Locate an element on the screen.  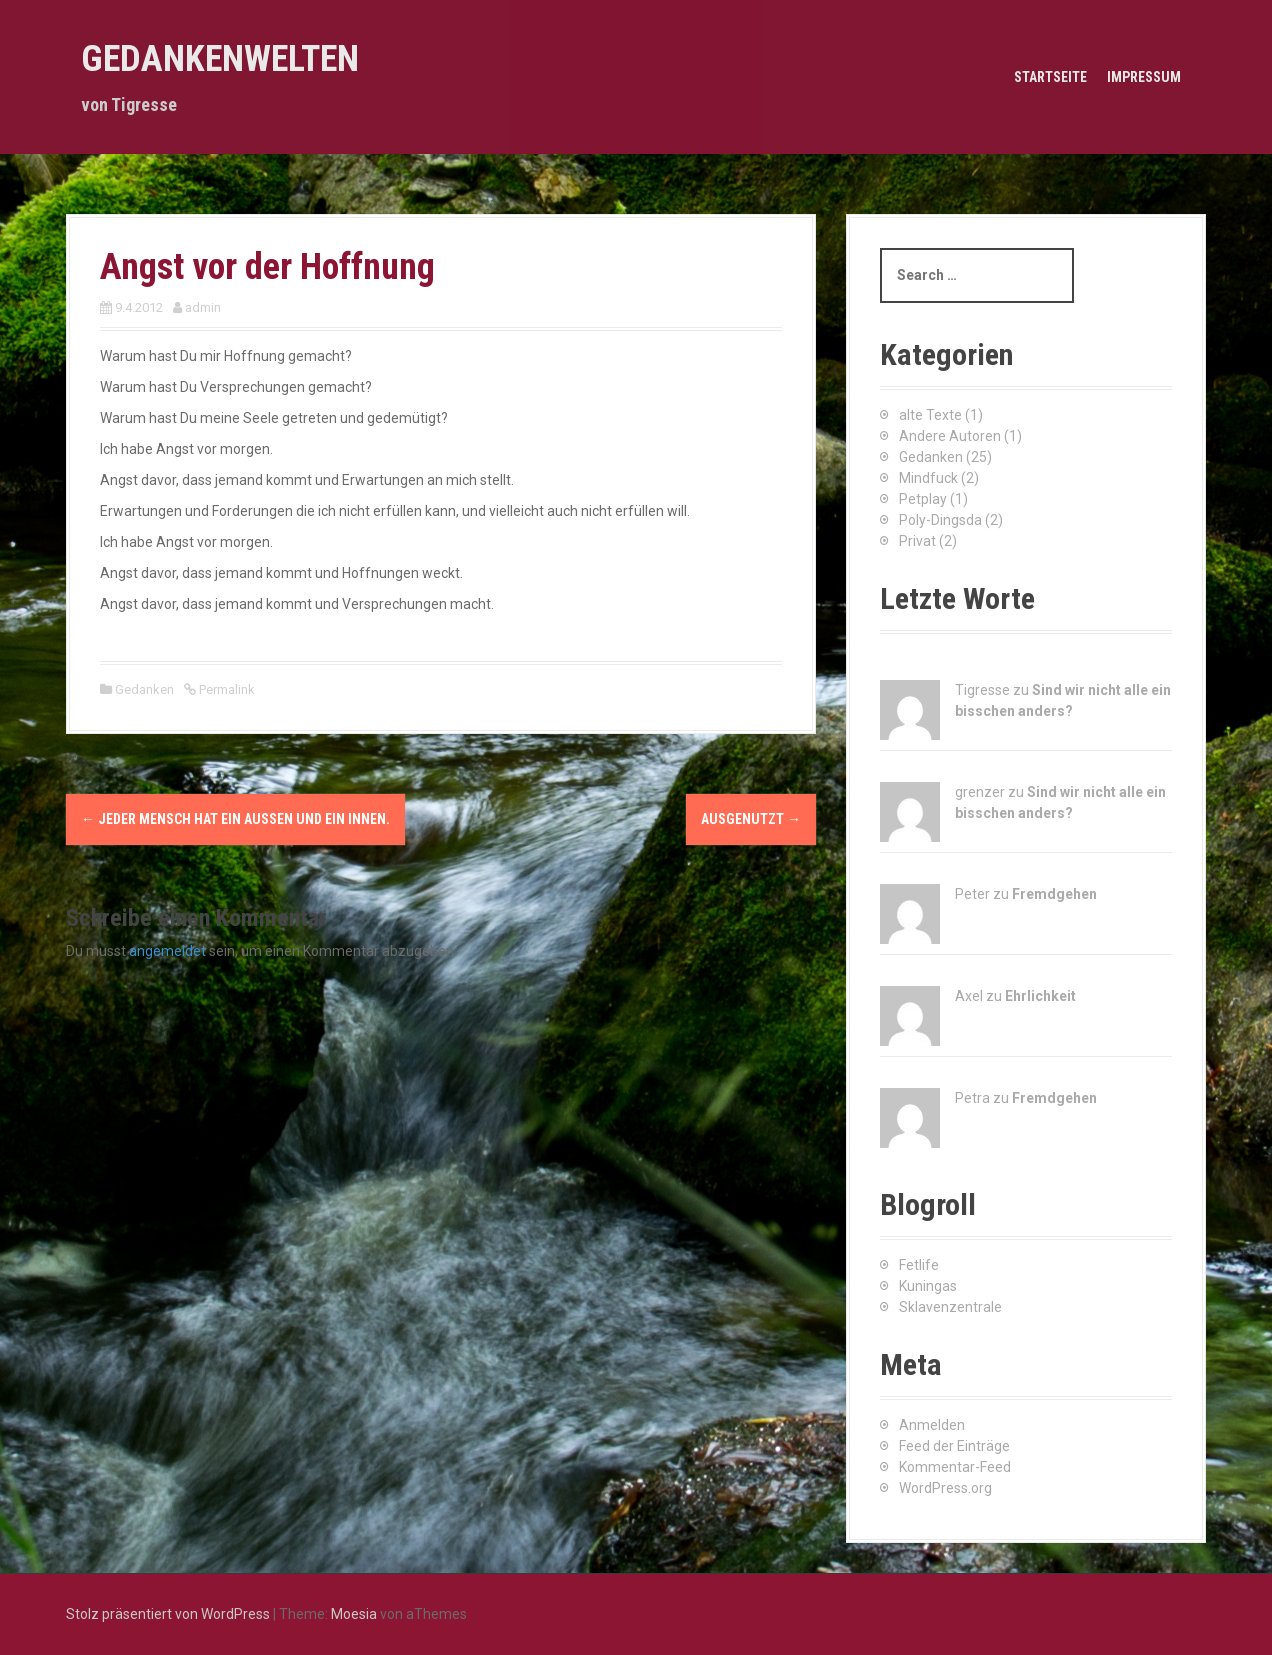
Startseite is located at coordinates (1050, 77).